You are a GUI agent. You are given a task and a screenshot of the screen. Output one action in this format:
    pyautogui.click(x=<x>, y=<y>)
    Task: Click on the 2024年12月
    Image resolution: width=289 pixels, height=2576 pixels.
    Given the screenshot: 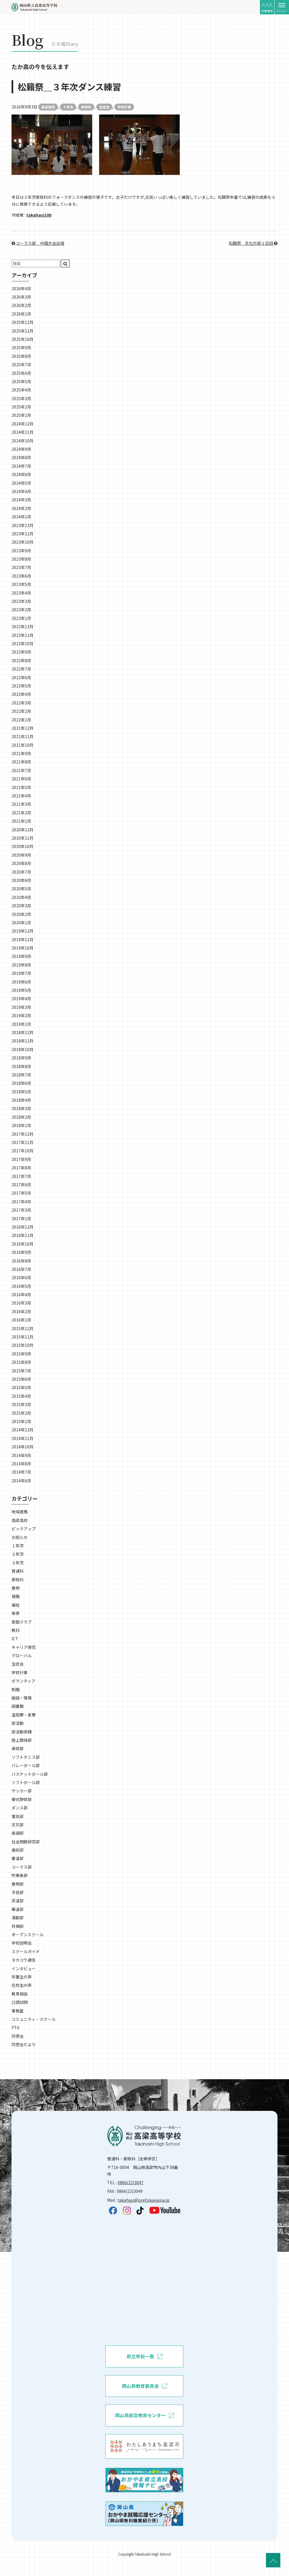 What is the action you would take?
    pyautogui.click(x=22, y=424)
    